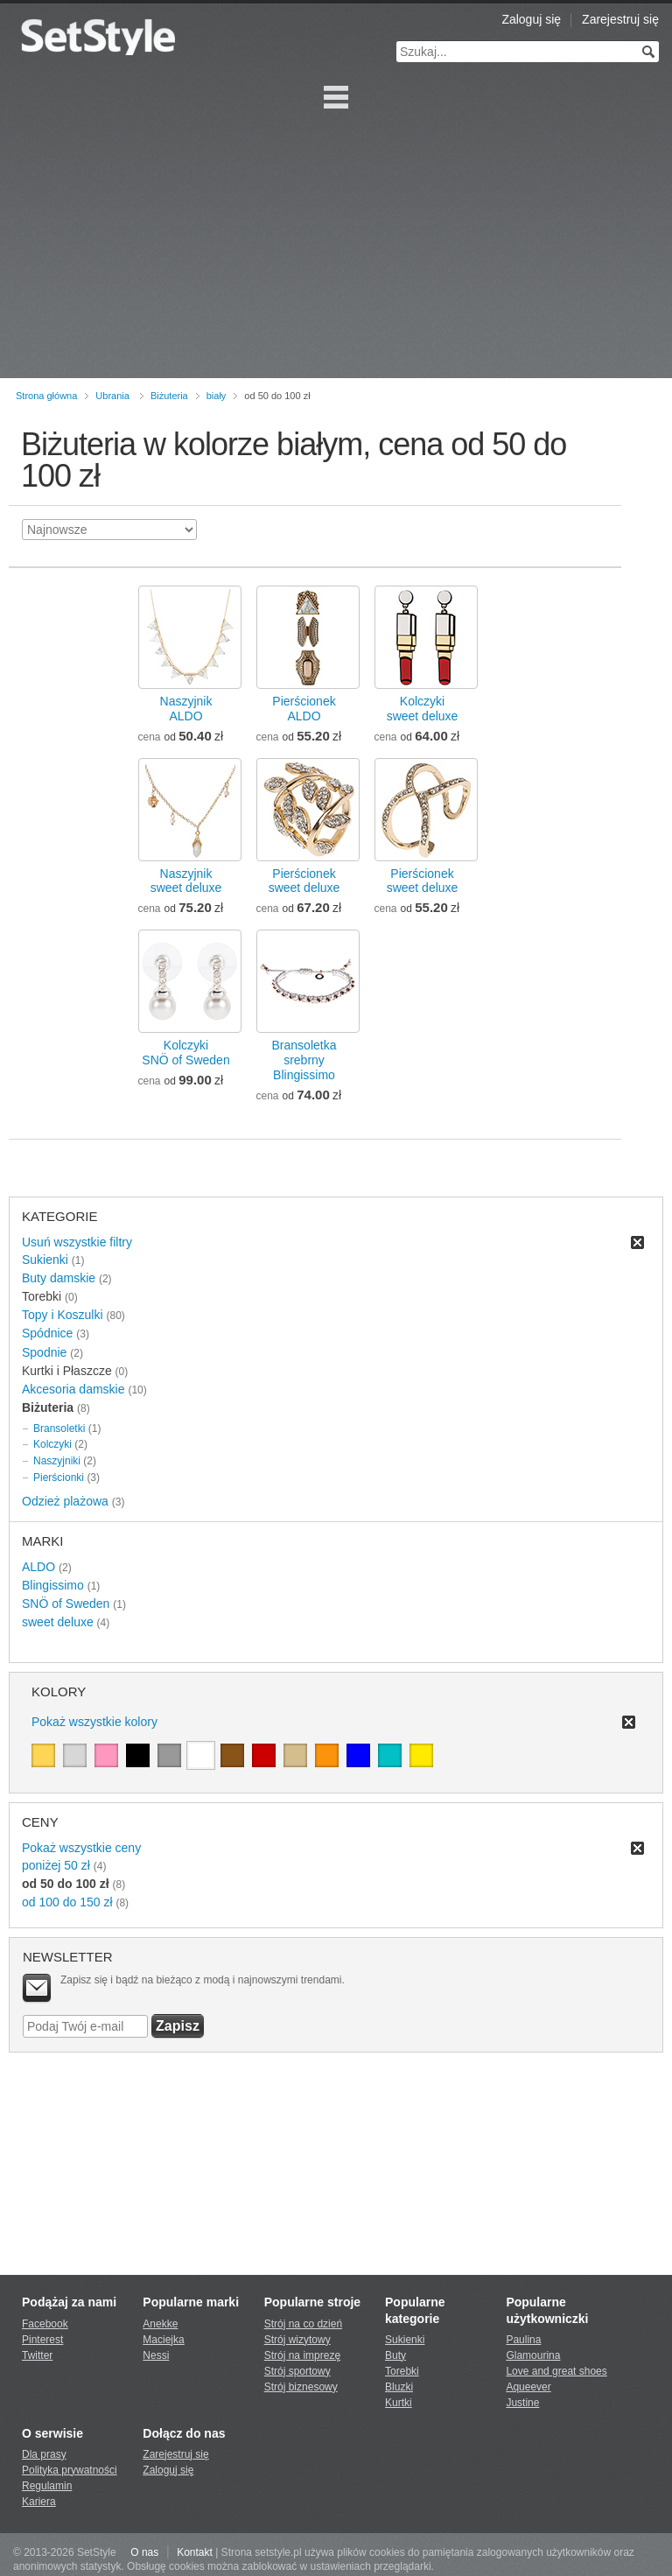  I want to click on Kontakt, so click(195, 2552).